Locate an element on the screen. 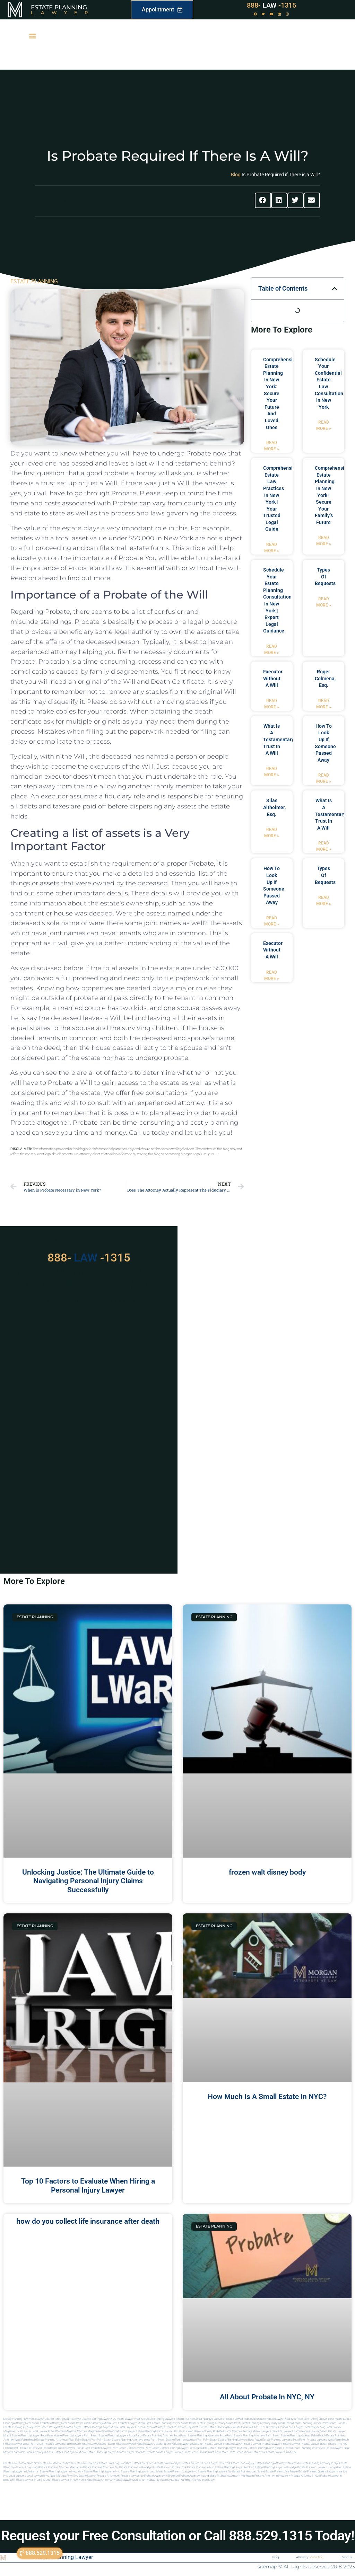  Estate planning lawyer brooklyn is located at coordinates (234, 2467).